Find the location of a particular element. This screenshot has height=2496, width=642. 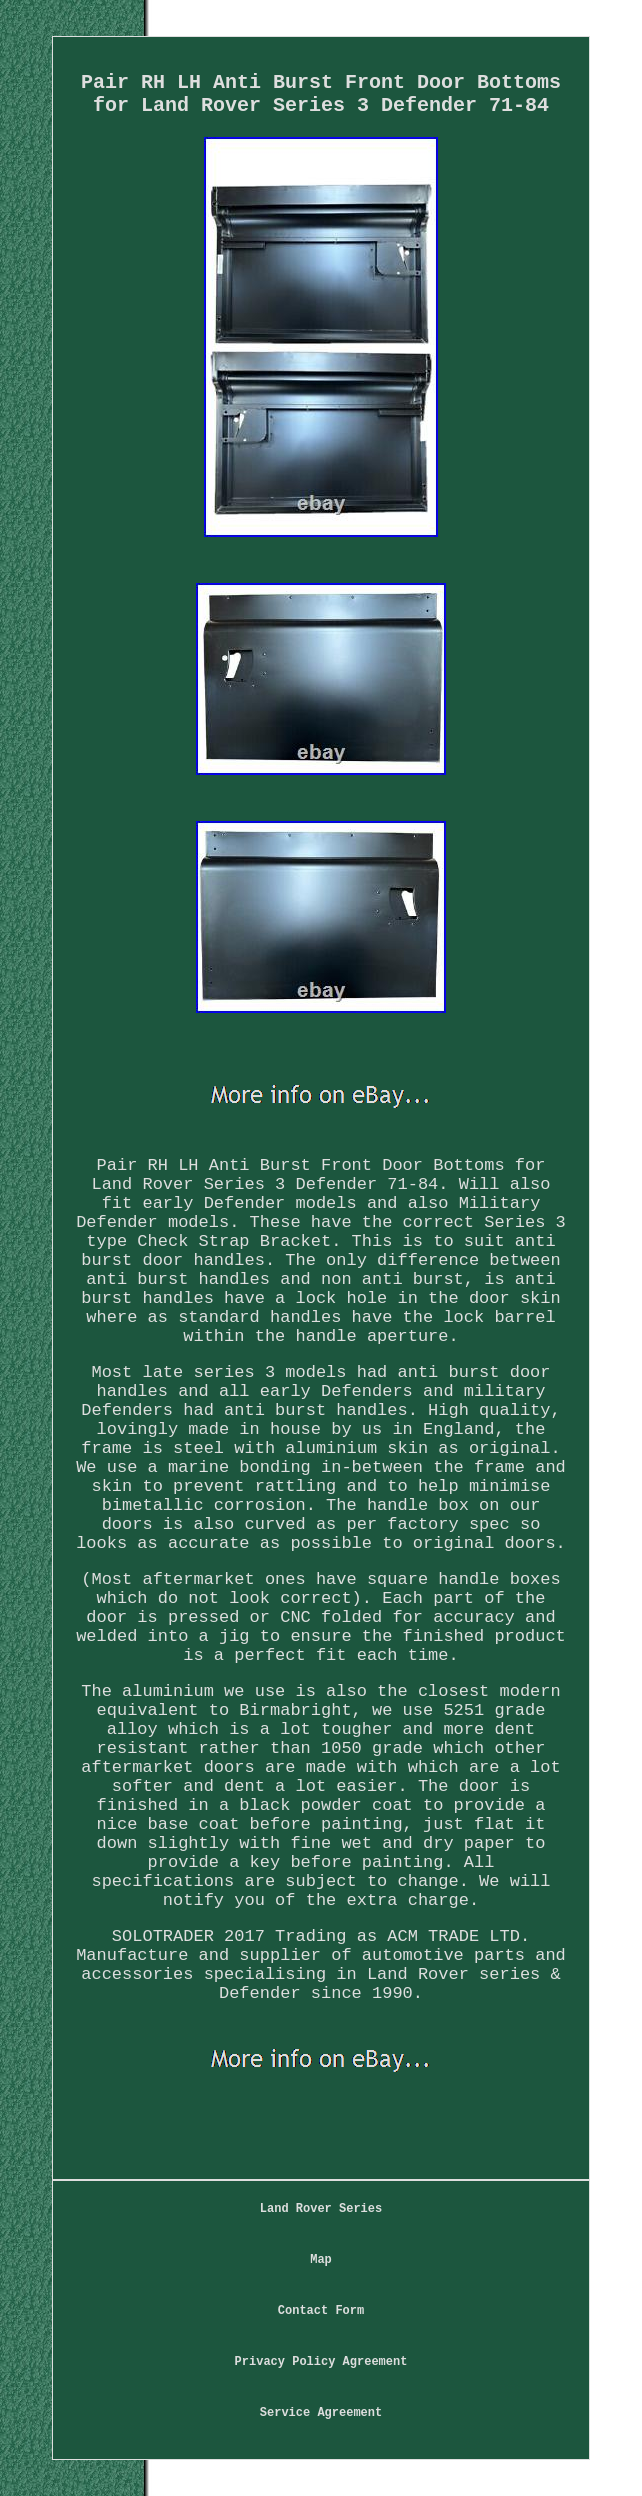

Map is located at coordinates (321, 2260).